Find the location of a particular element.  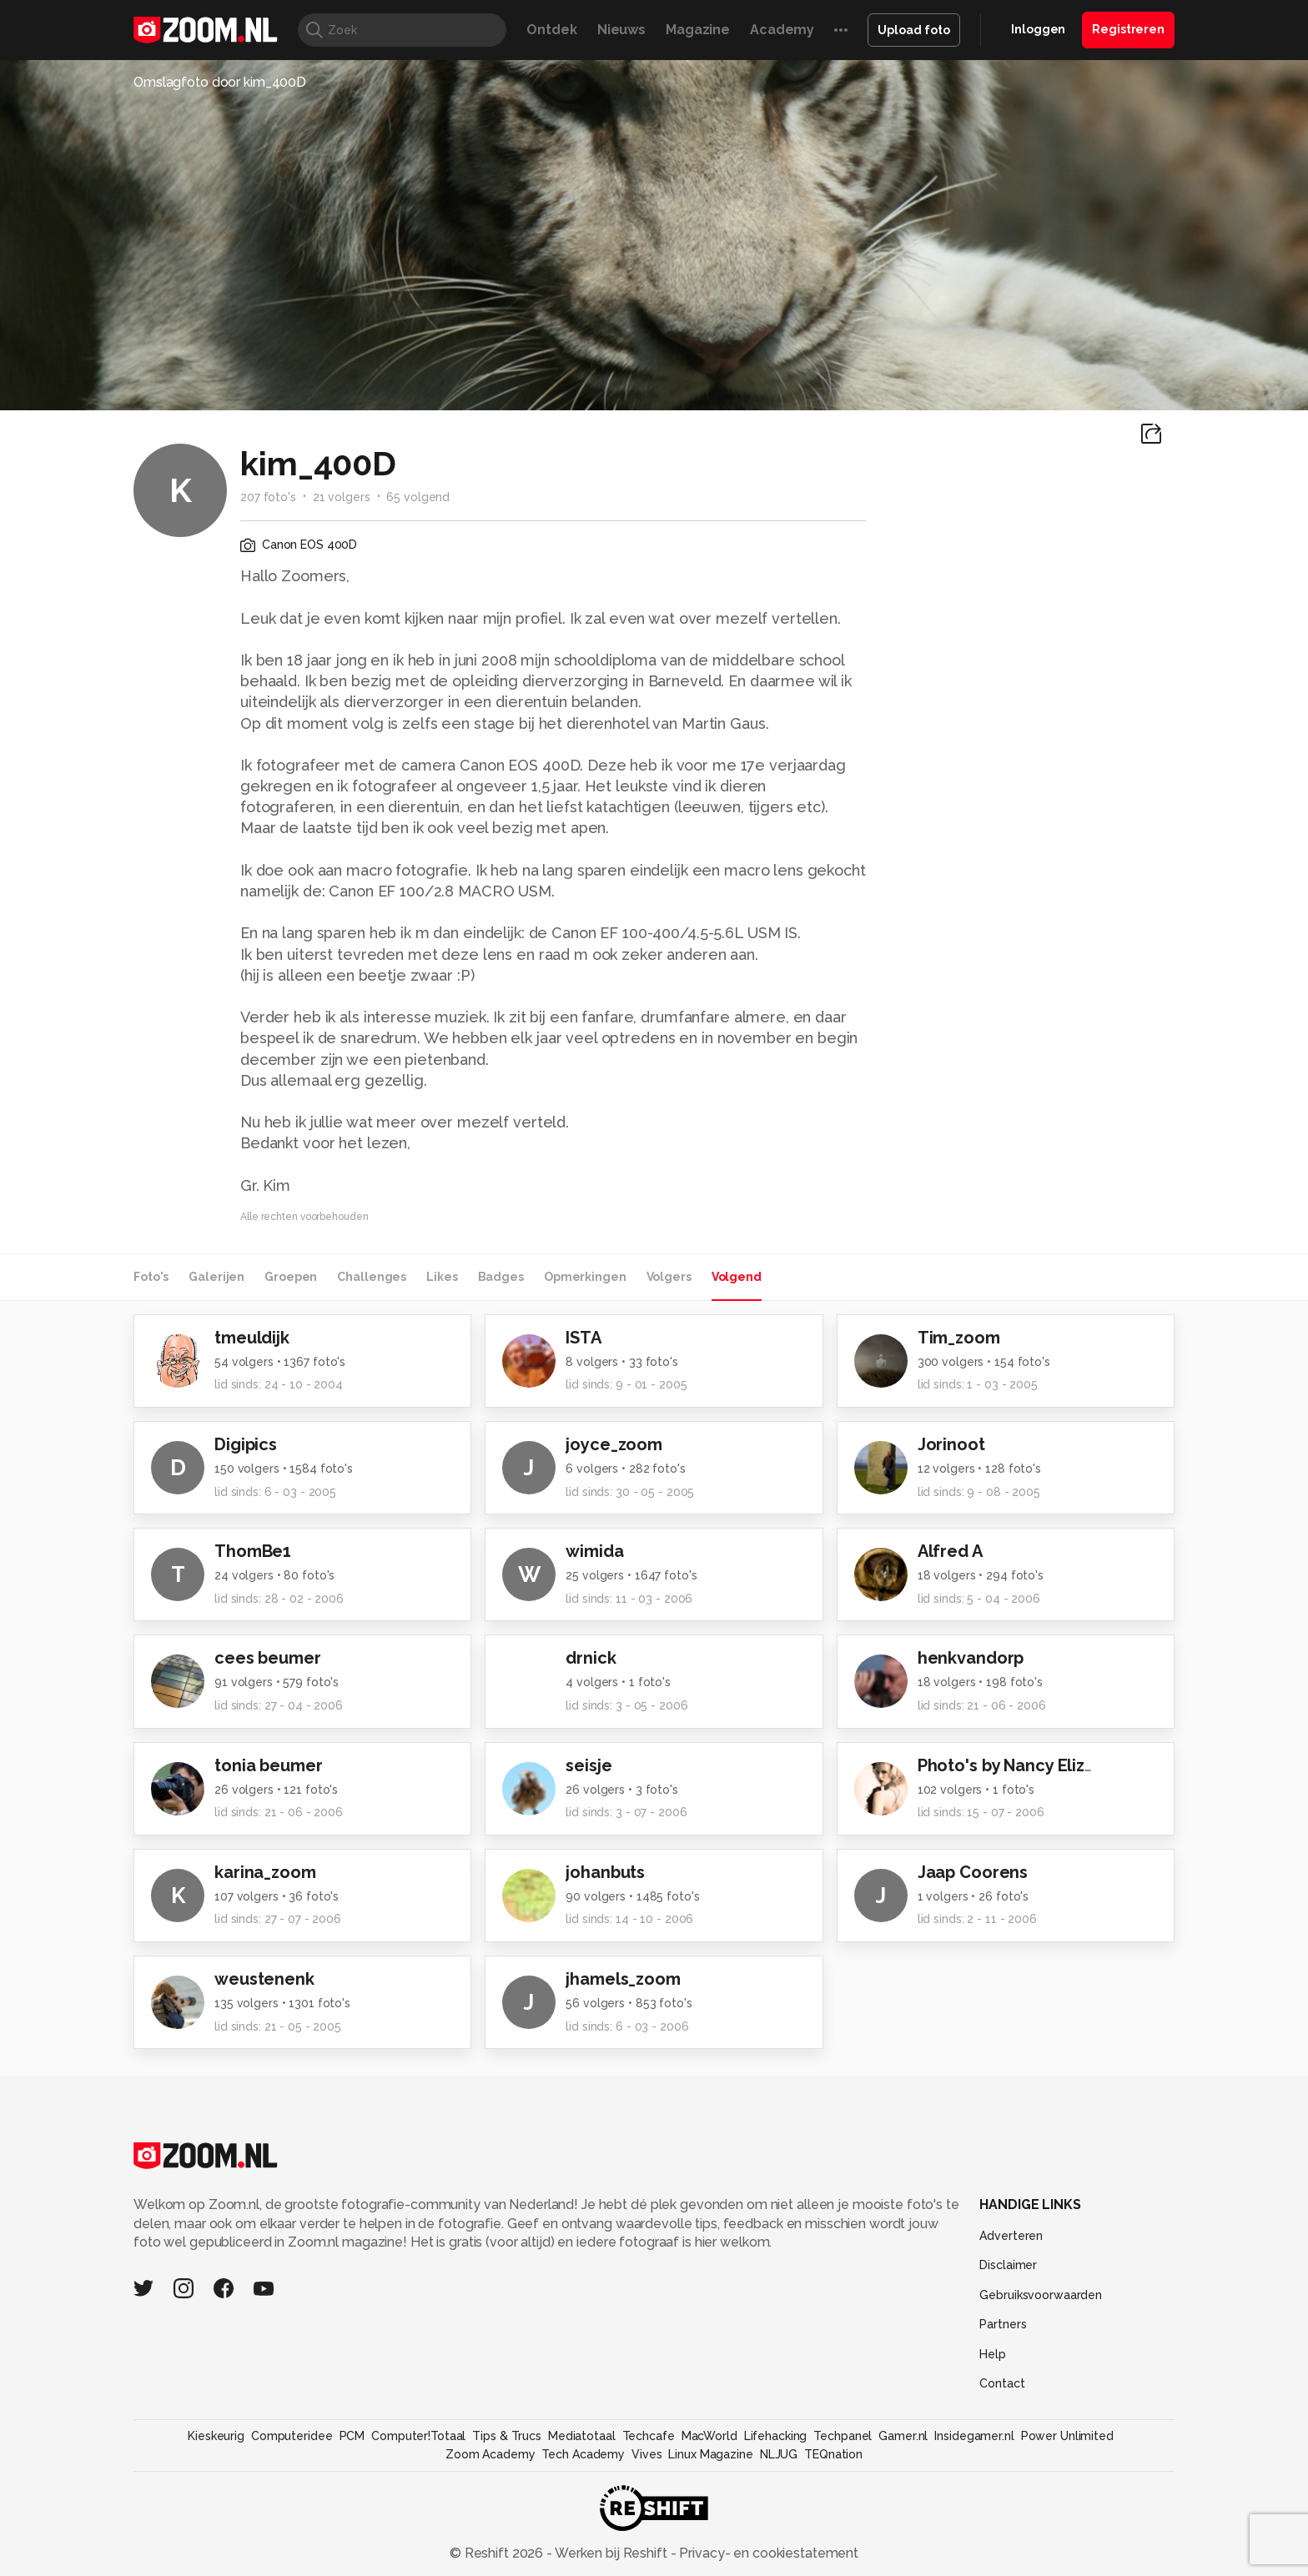

Galerijen is located at coordinates (216, 1276).